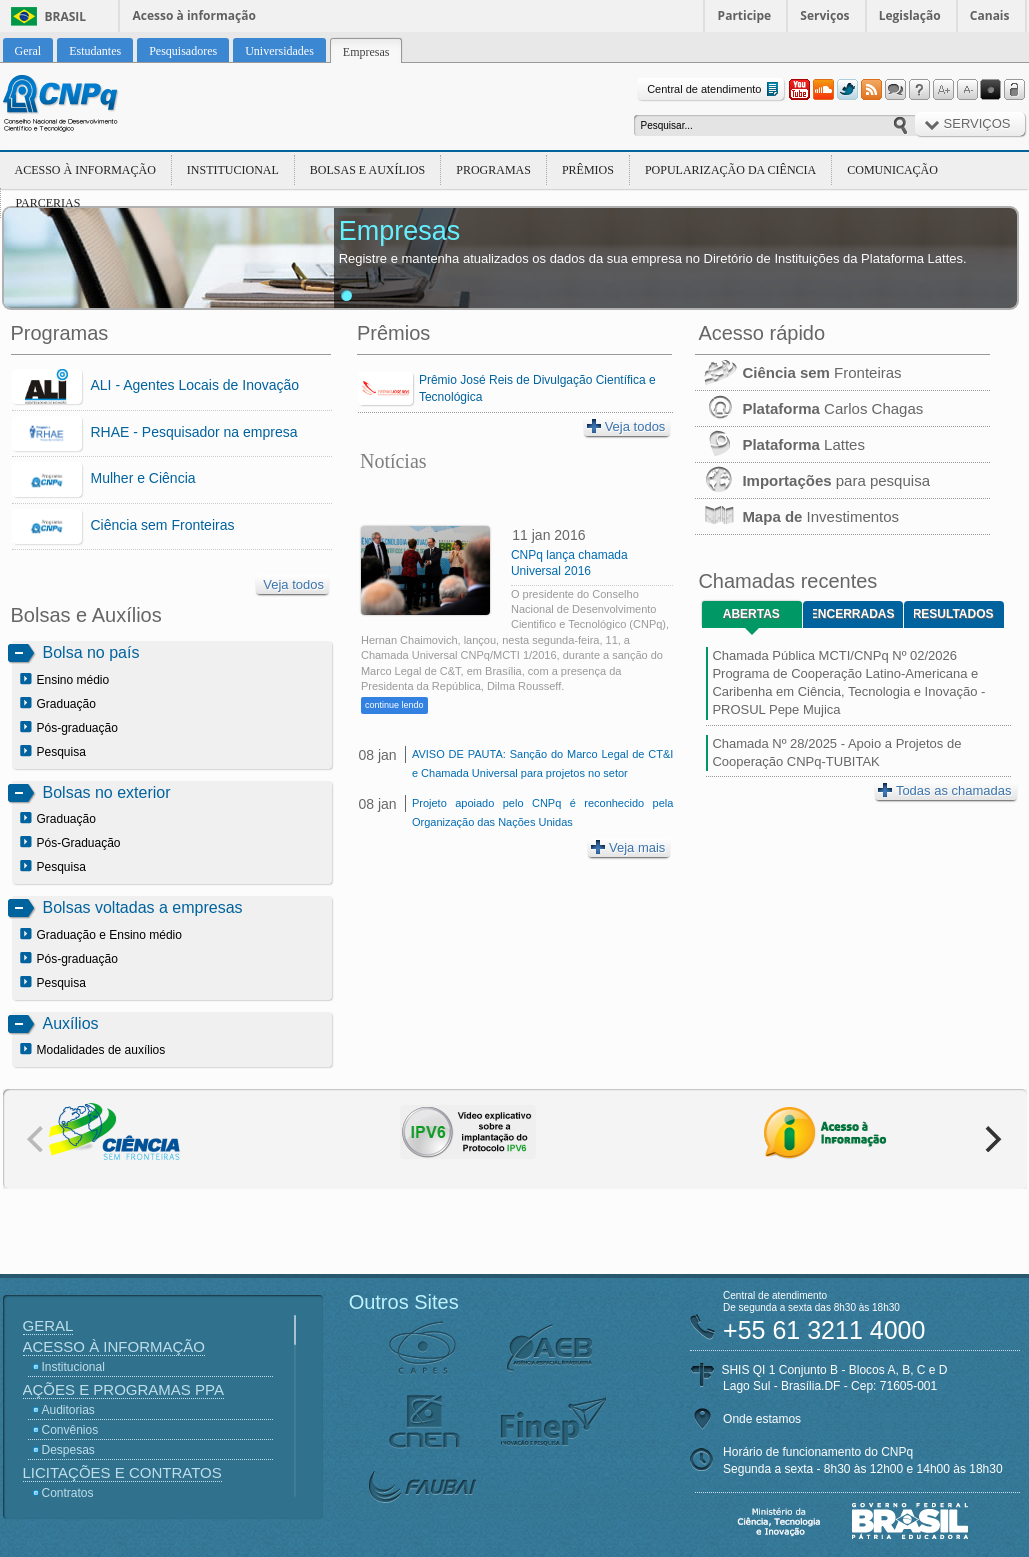 The height and width of the screenshot is (1557, 1029). Describe the element at coordinates (122, 1472) in the screenshot. I see `Licitações e Contratos` at that location.